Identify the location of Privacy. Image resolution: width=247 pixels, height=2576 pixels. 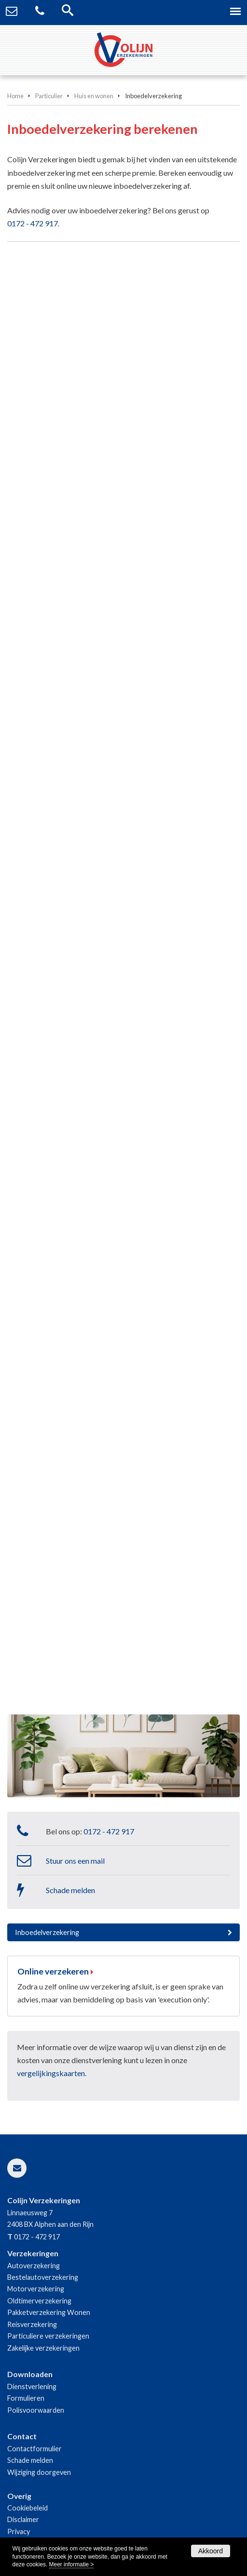
(18, 2531).